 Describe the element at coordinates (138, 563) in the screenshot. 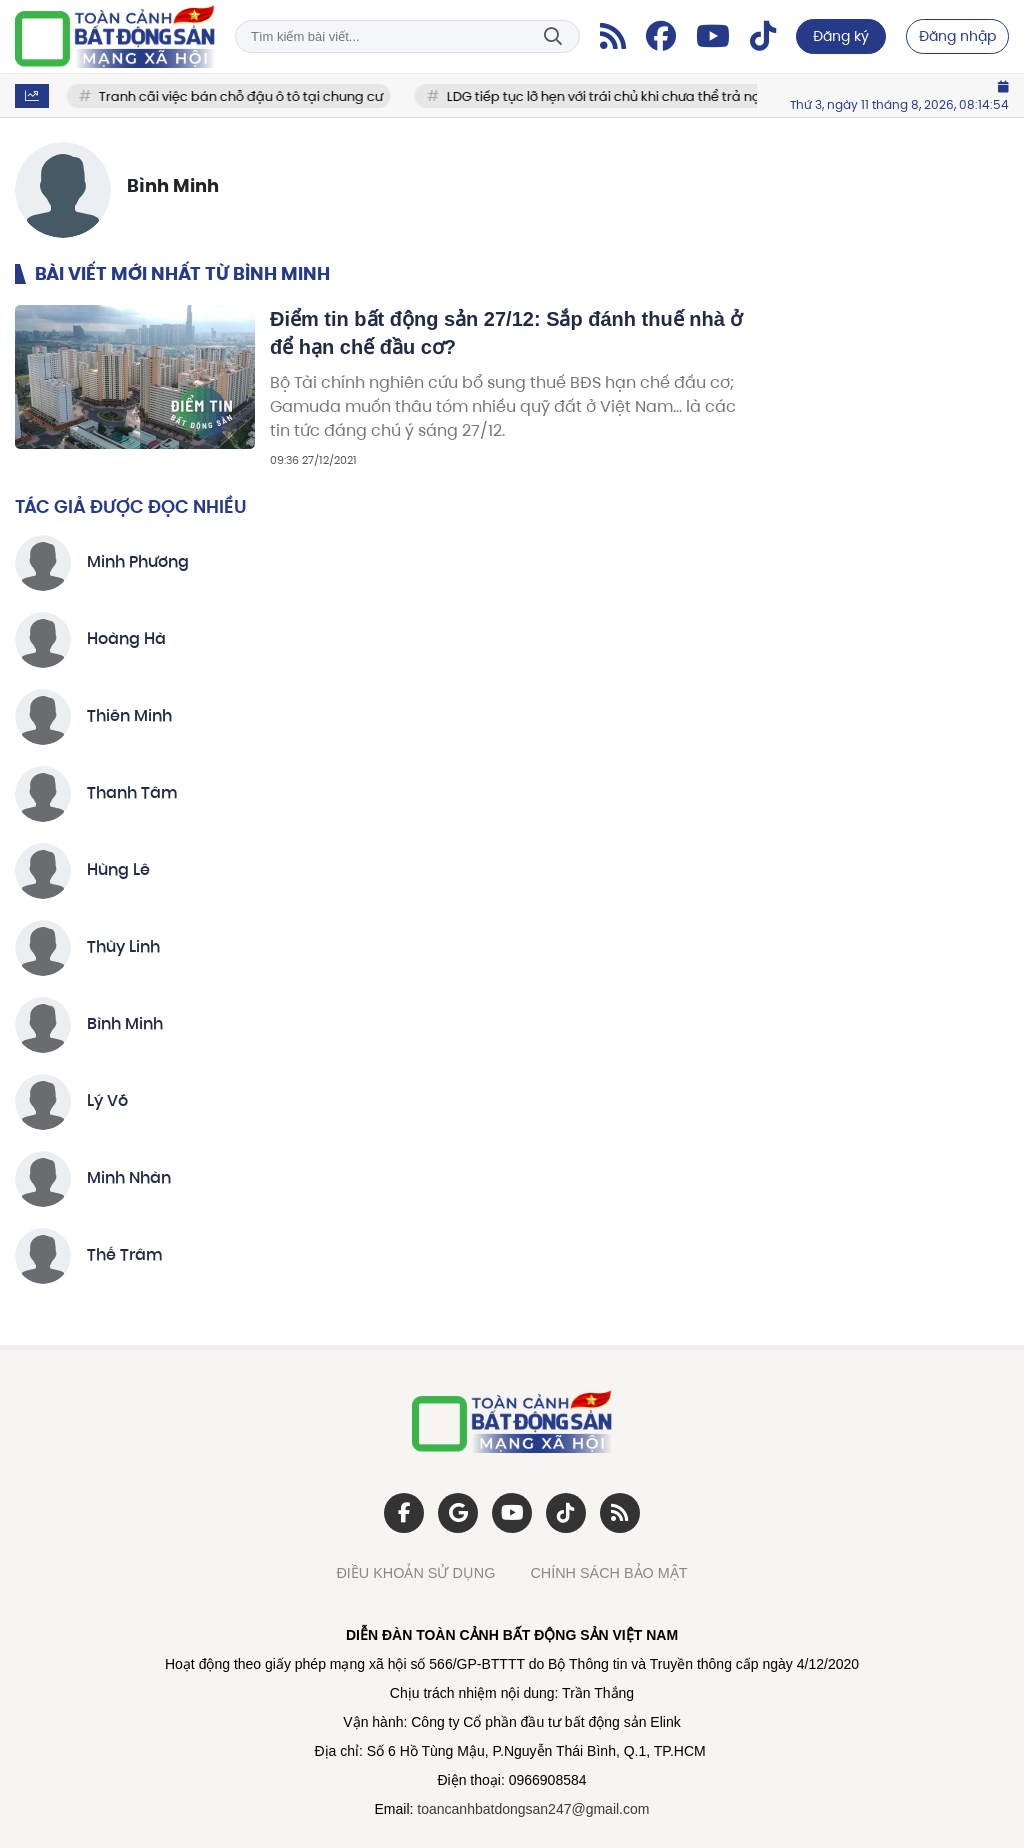

I see `Minh Phương` at that location.